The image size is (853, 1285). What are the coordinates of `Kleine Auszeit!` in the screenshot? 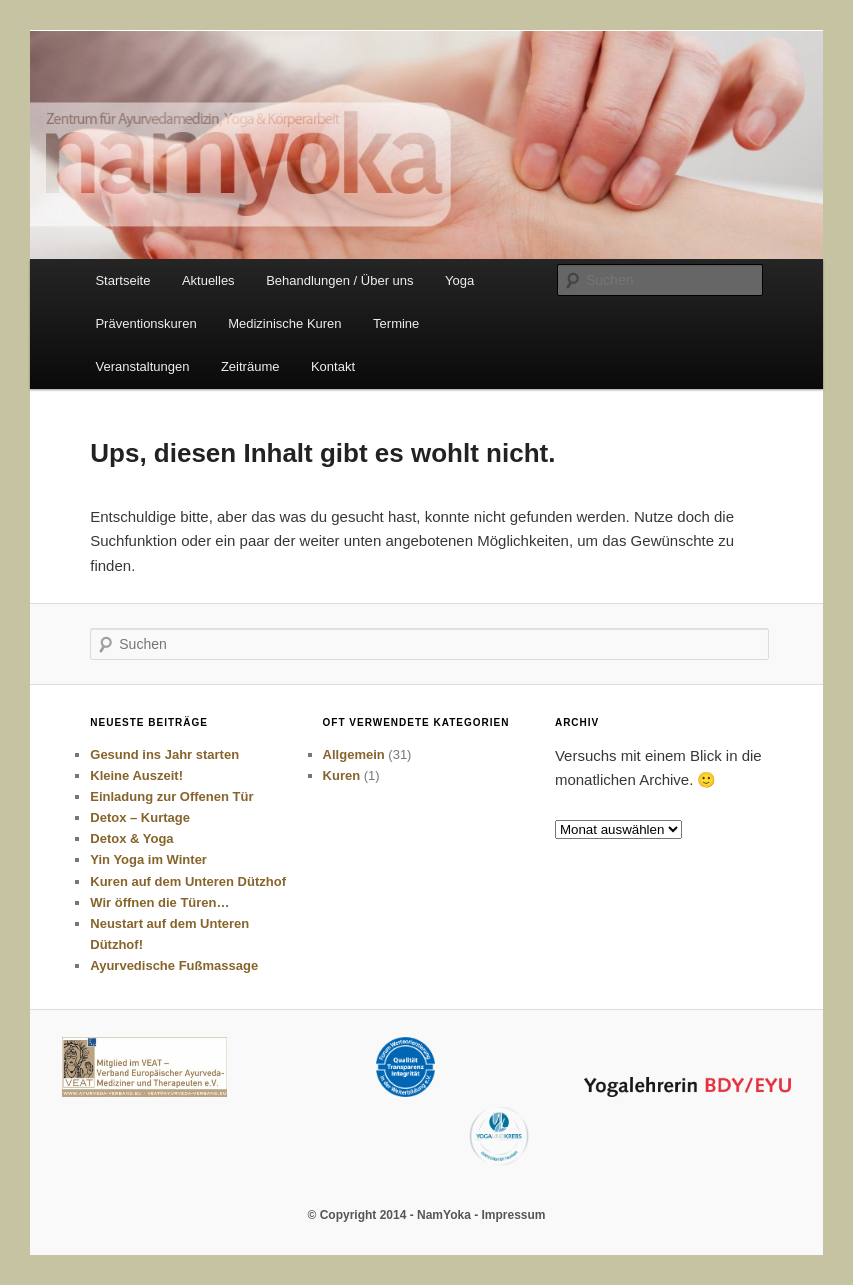 It's located at (136, 775).